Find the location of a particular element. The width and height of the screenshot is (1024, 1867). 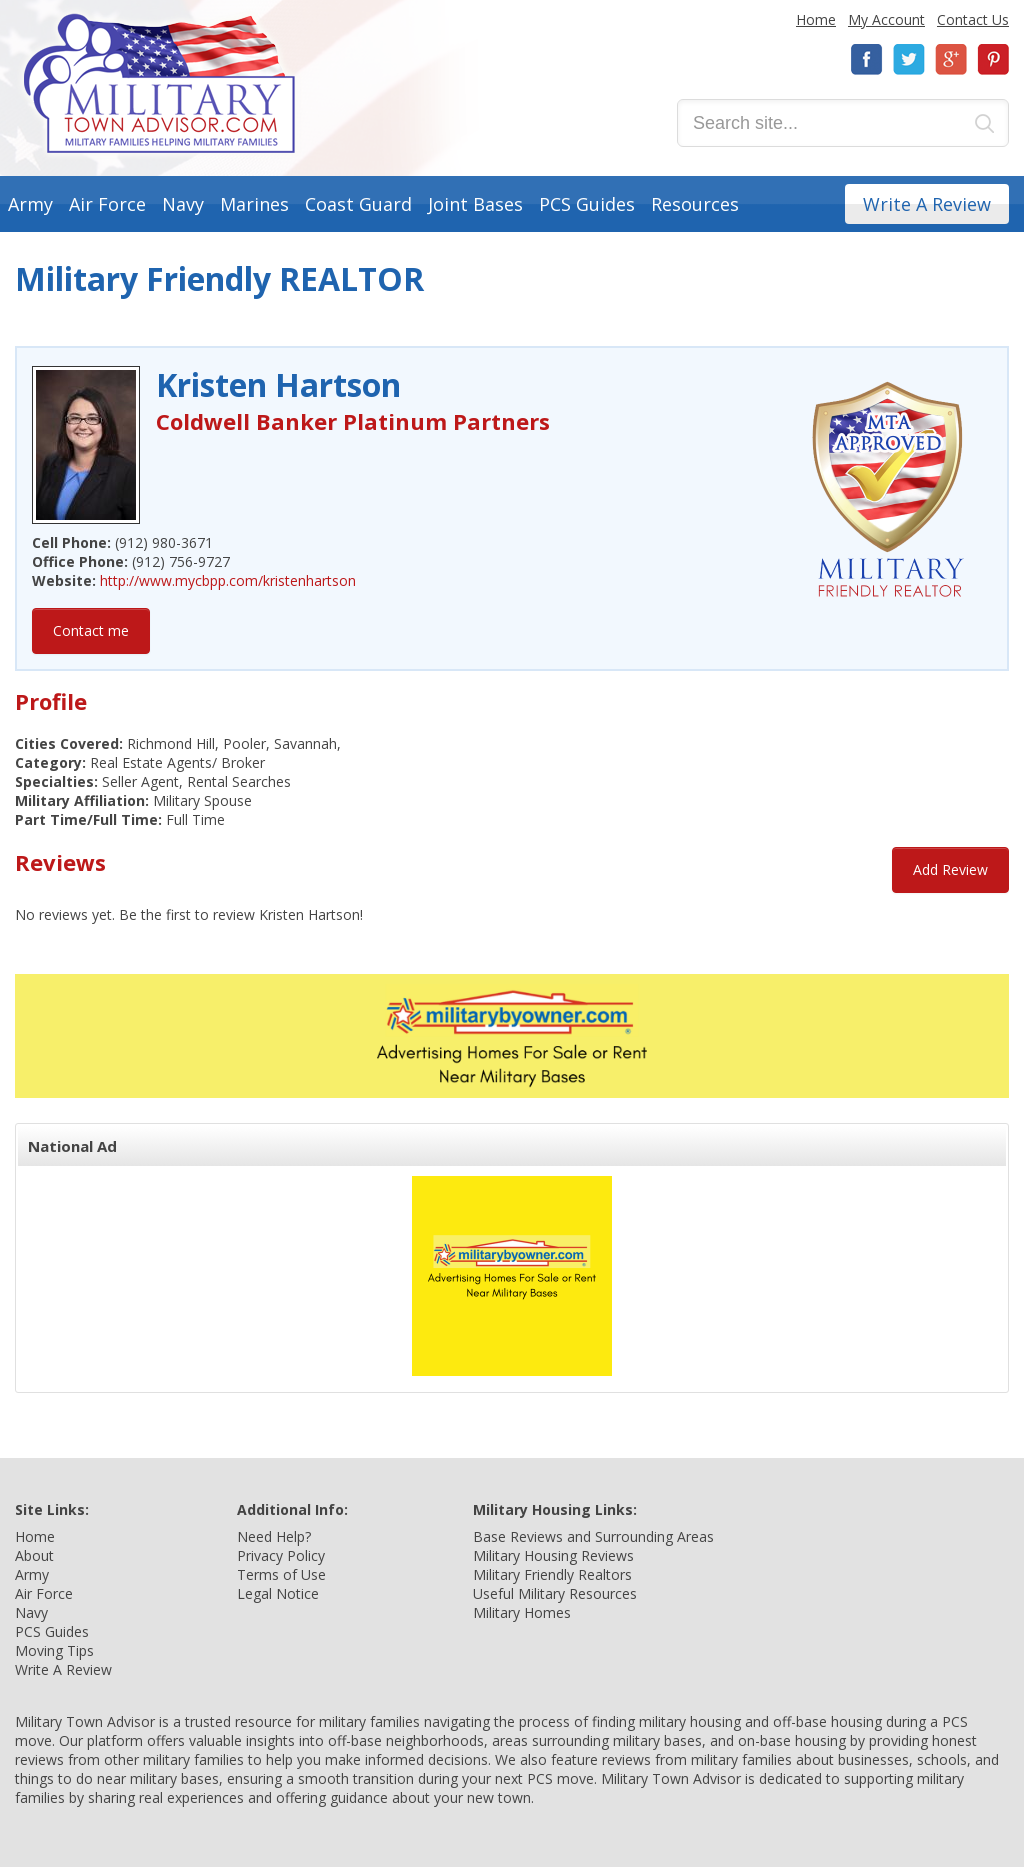

Navy is located at coordinates (183, 204).